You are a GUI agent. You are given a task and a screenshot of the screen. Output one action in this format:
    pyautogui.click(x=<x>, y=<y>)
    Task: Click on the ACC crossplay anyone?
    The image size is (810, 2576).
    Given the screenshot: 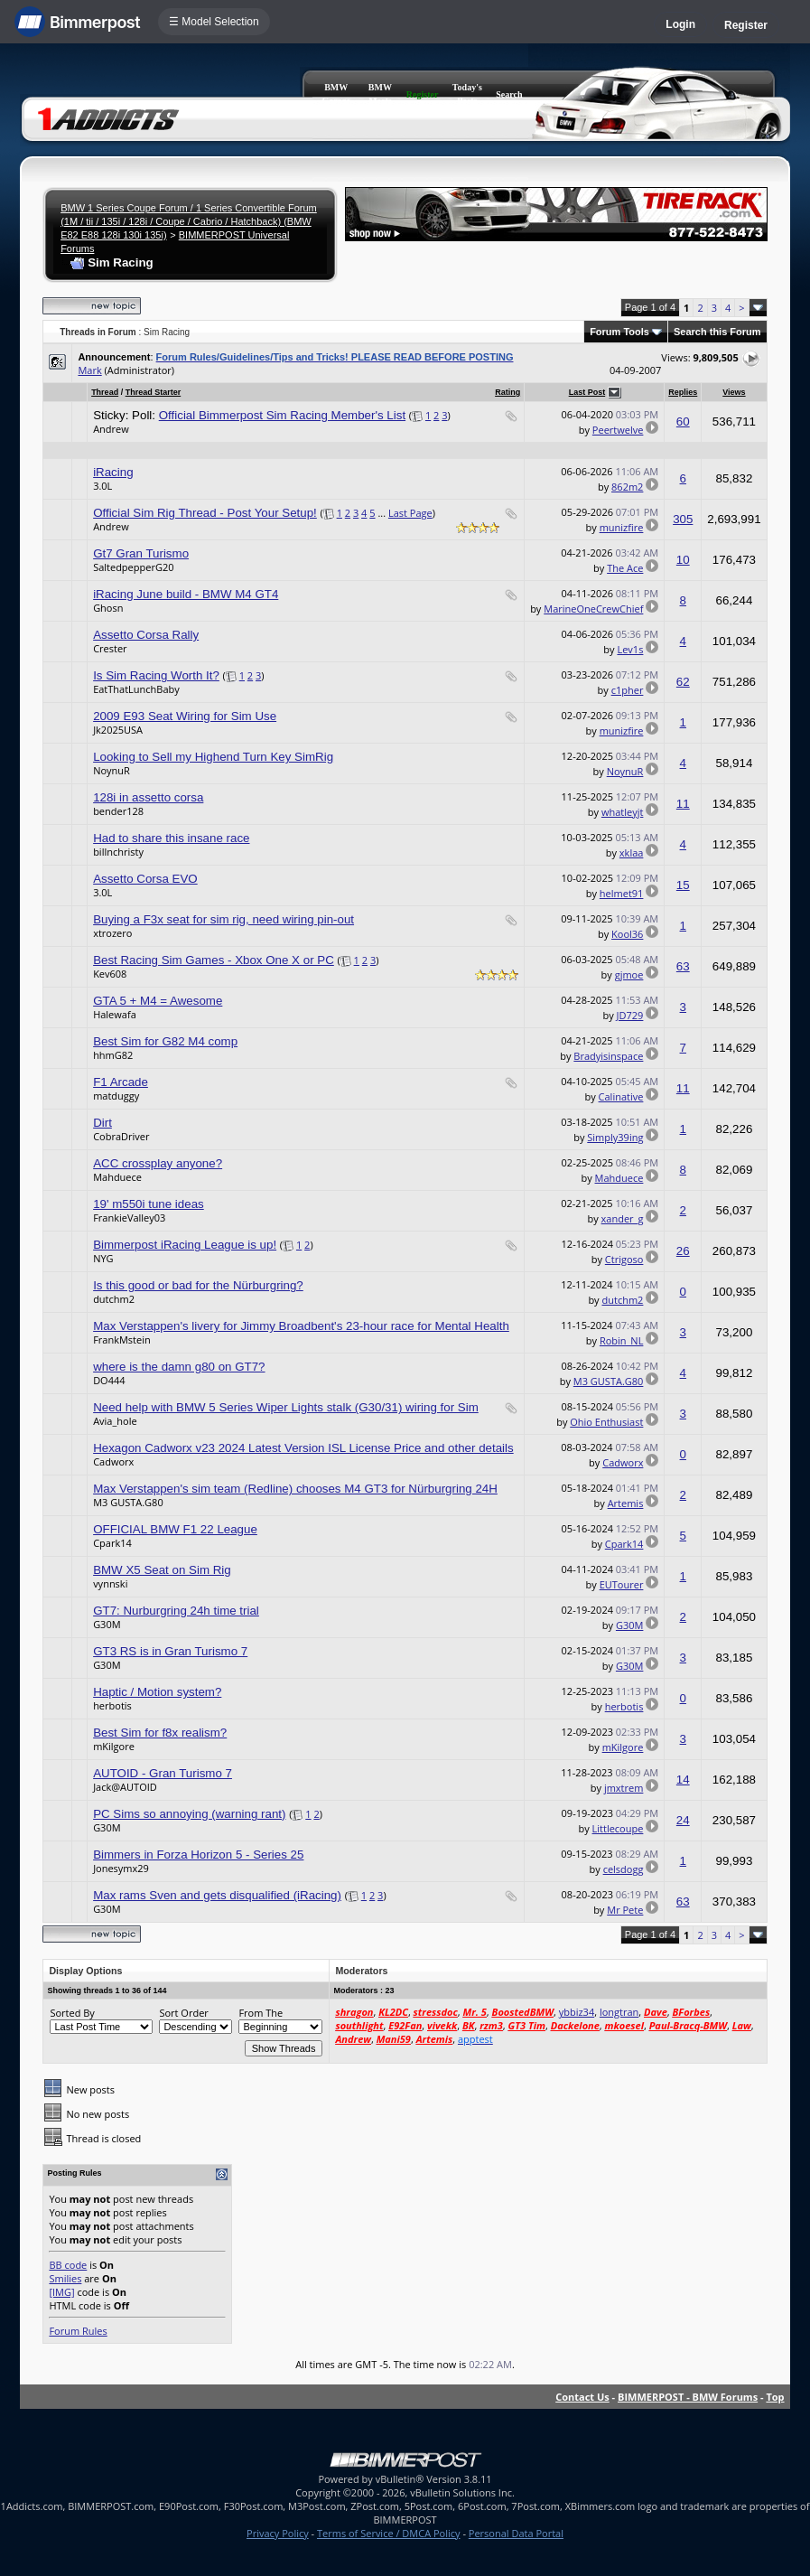 What is the action you would take?
    pyautogui.click(x=157, y=1163)
    